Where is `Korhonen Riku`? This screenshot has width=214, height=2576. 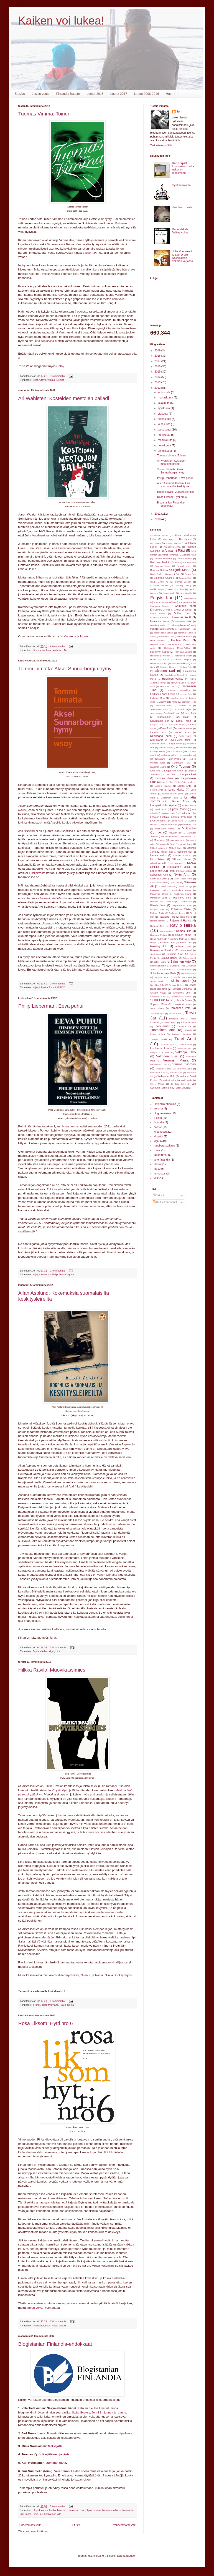 Korhonen Riku is located at coordinates (168, 755).